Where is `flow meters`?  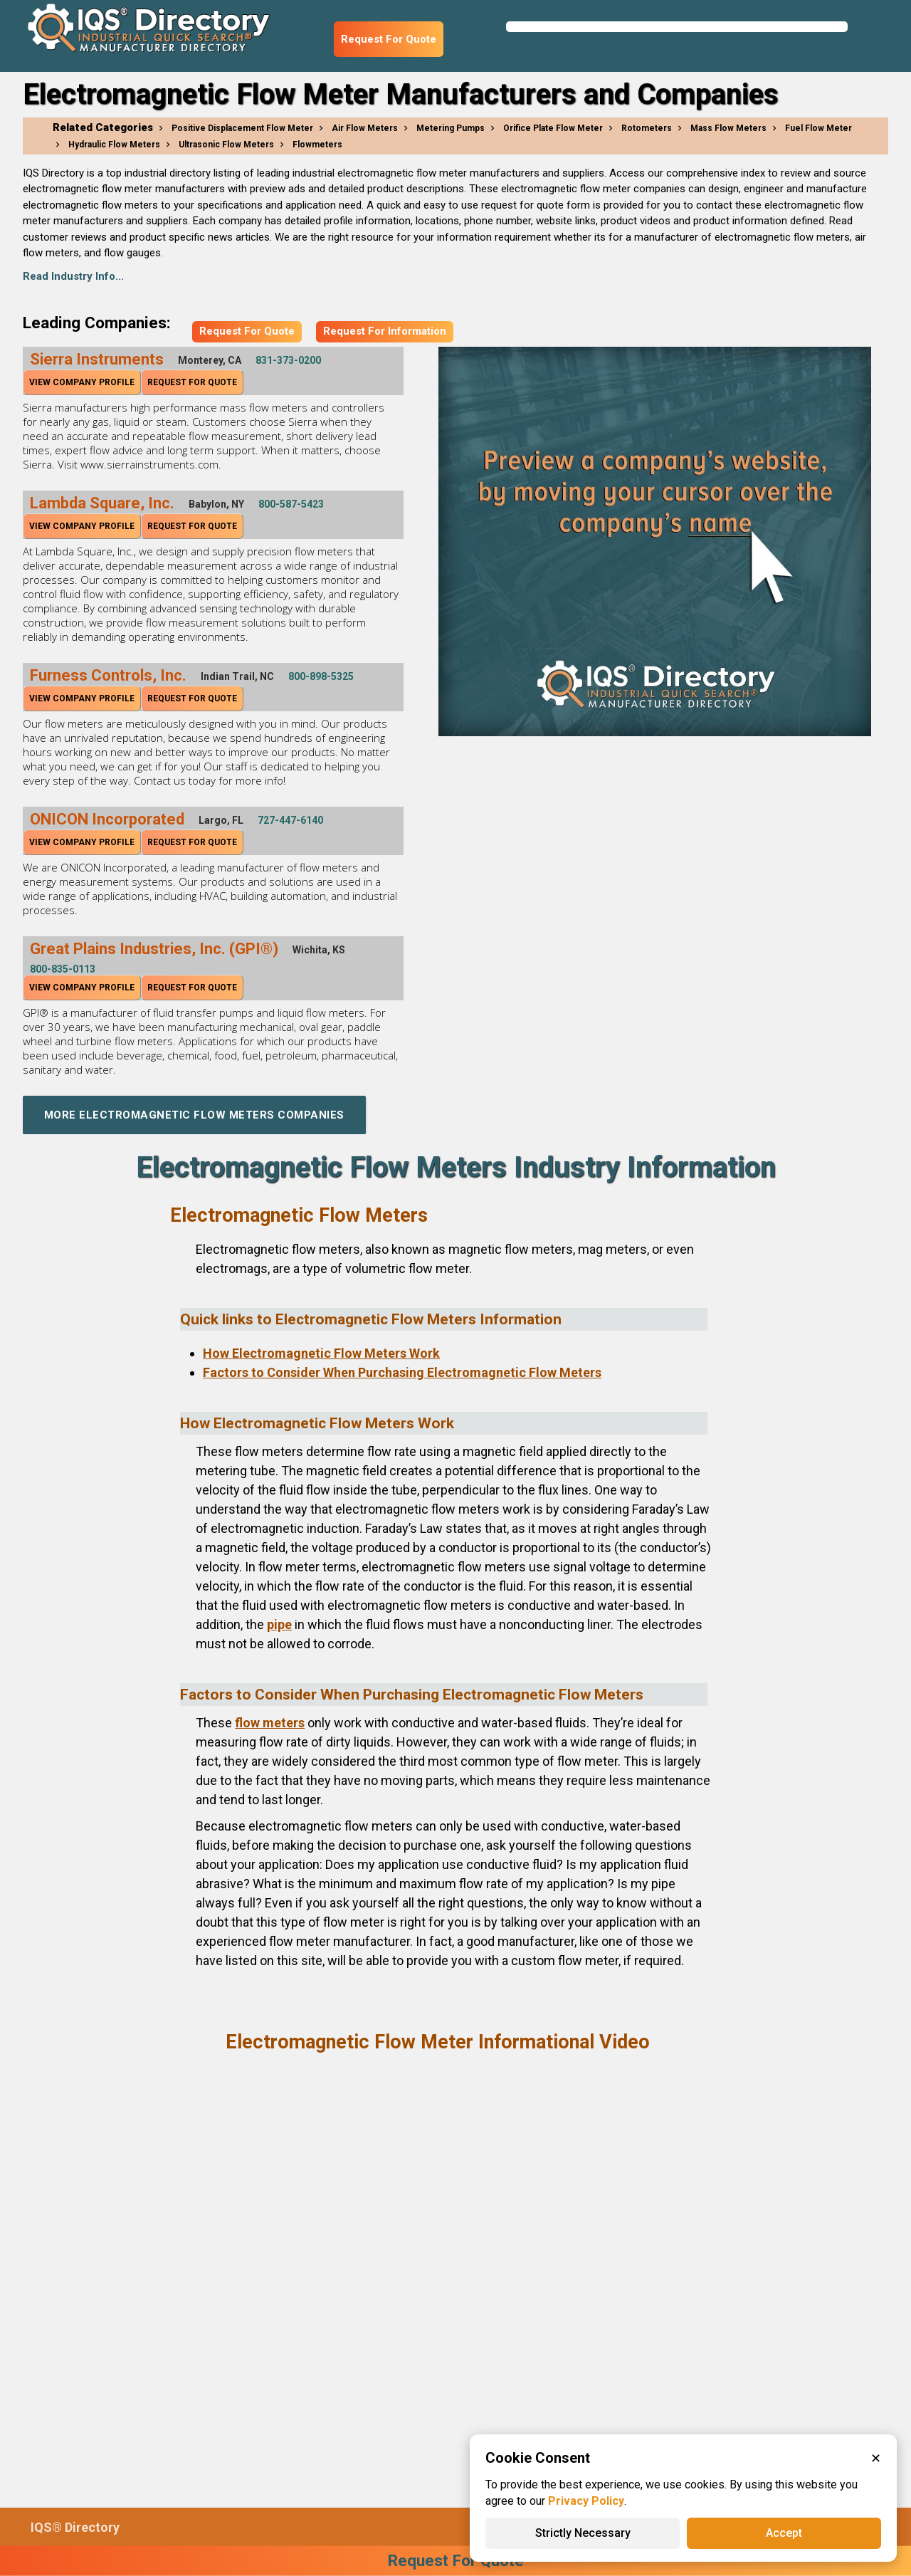 flow meters is located at coordinates (270, 1722).